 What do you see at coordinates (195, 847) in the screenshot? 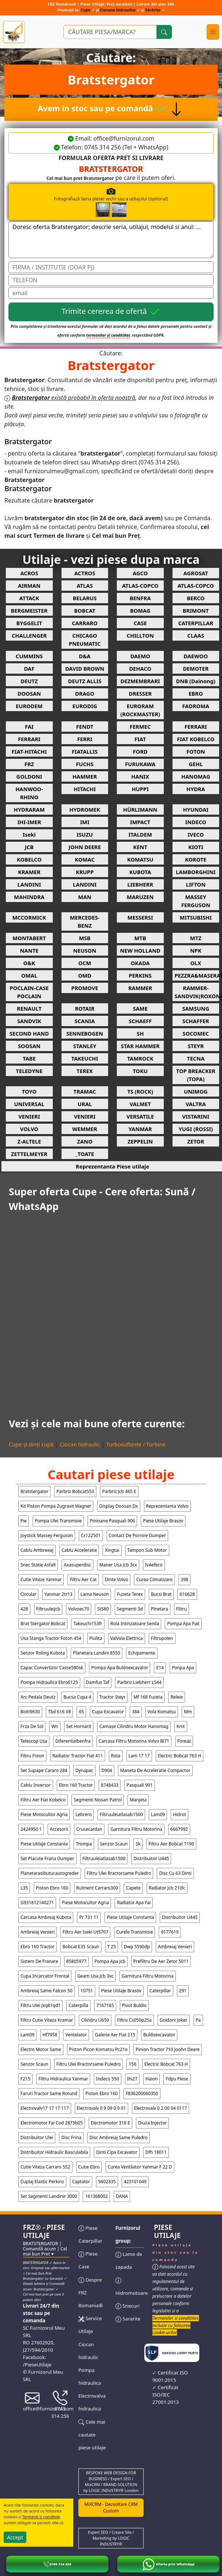
I see `KIOTI` at bounding box center [195, 847].